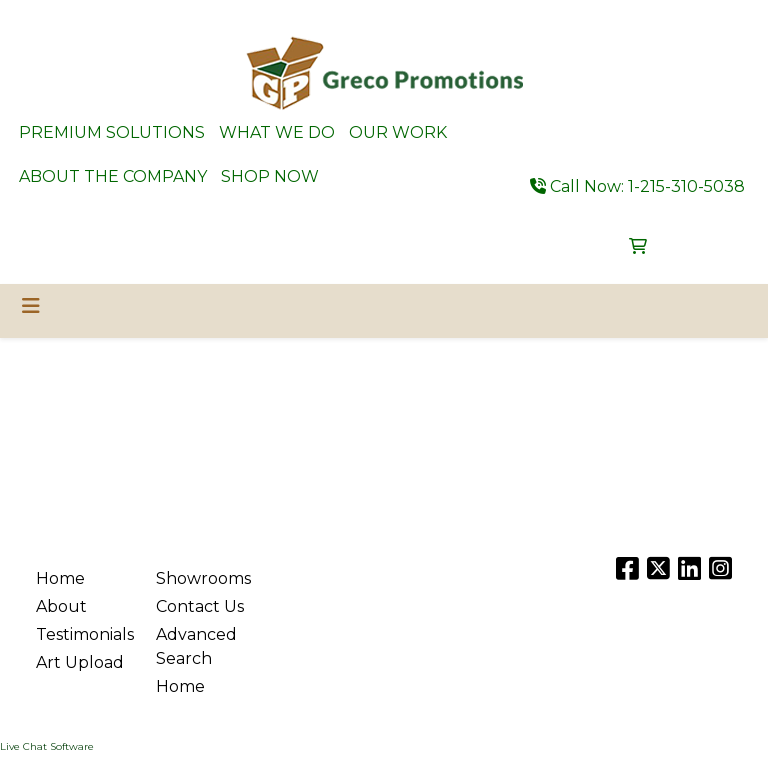 This screenshot has height=759, width=768. Describe the element at coordinates (47, 746) in the screenshot. I see `Live Chat Software` at that location.